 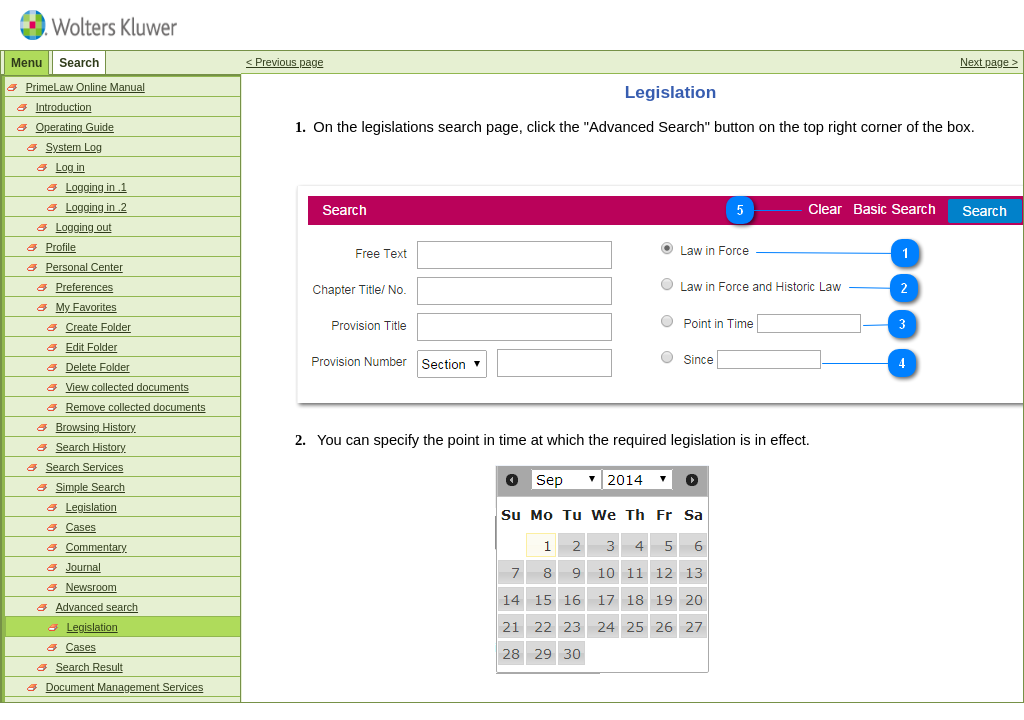 What do you see at coordinates (83, 567) in the screenshot?
I see `Journal` at bounding box center [83, 567].